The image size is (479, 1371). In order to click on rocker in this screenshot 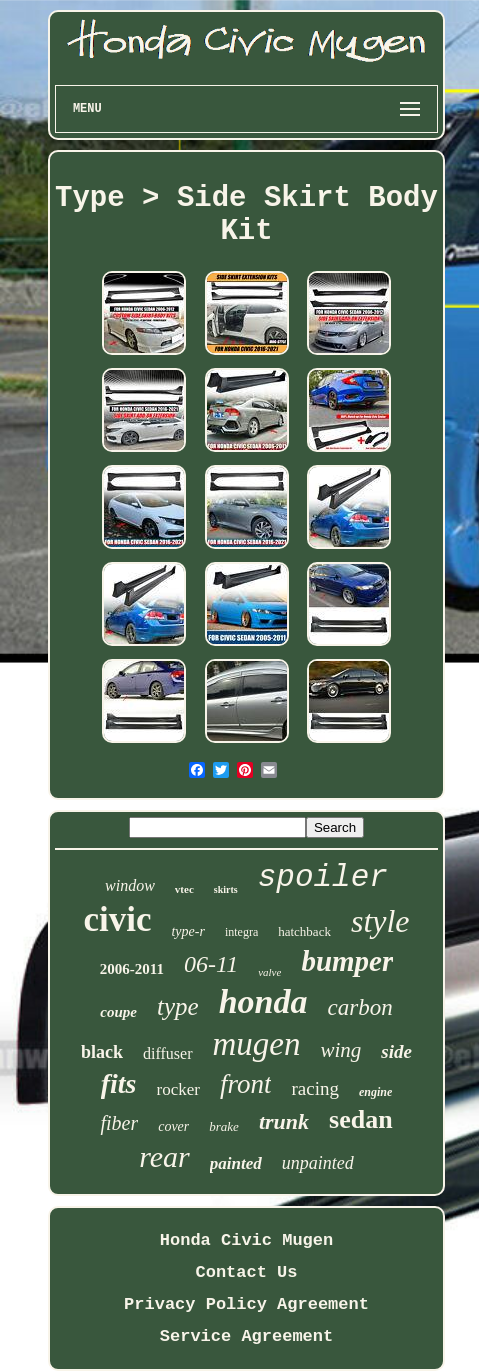, I will do `click(178, 1089)`.